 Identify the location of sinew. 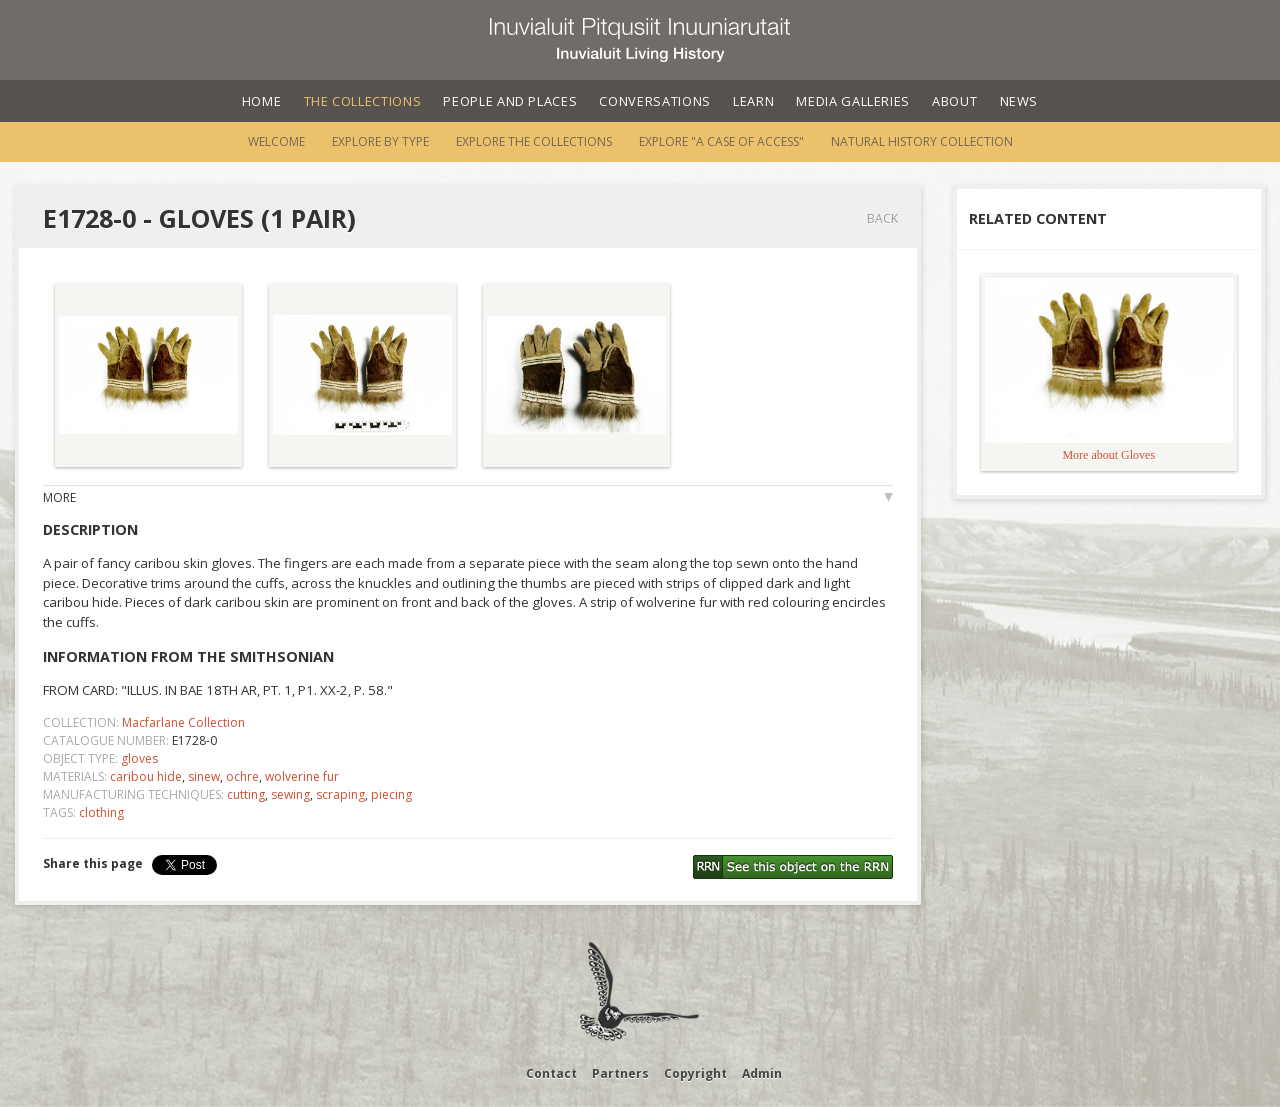
(204, 776).